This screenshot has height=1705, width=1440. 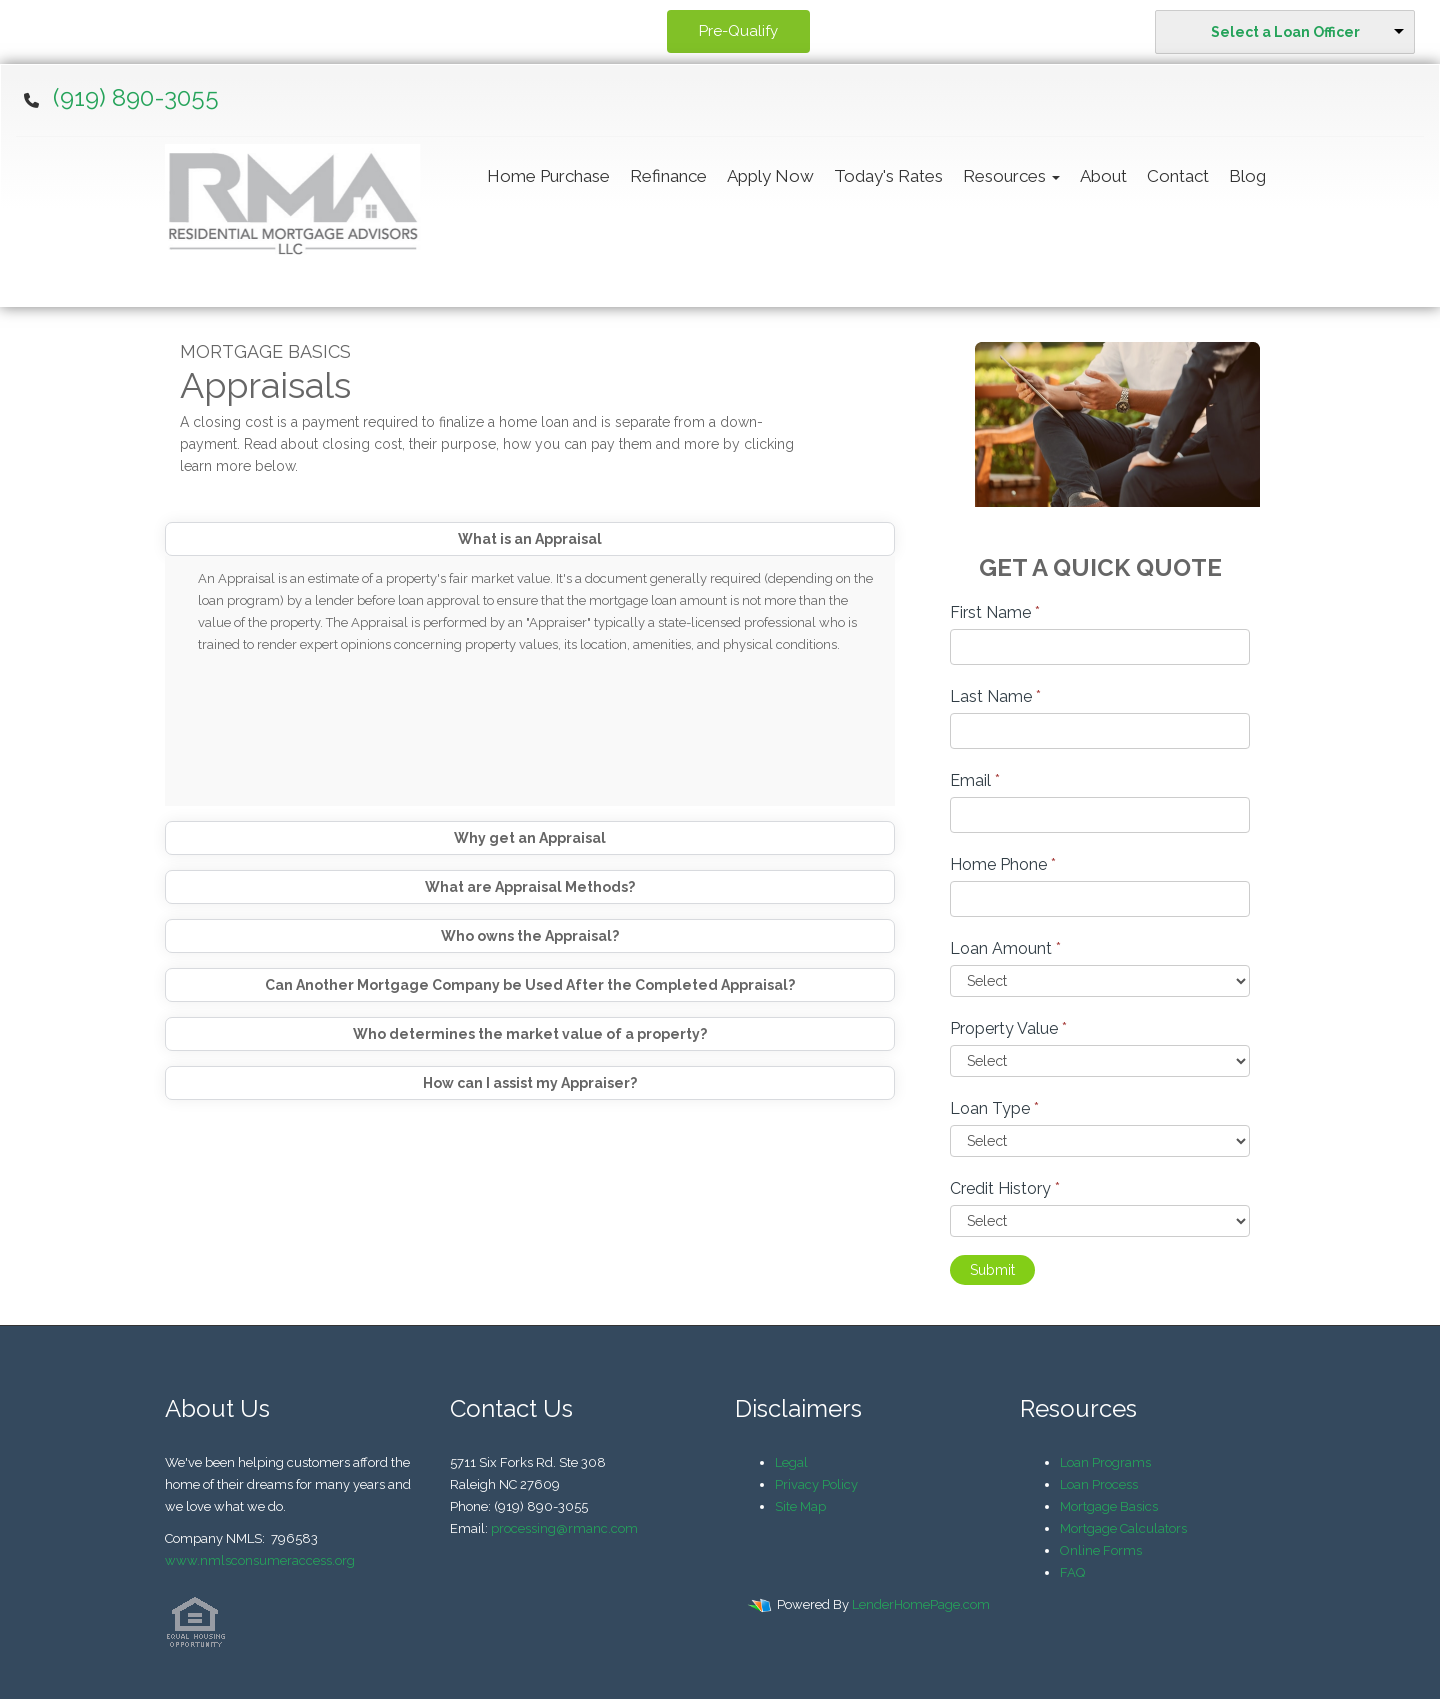 I want to click on Who determines the market value of a property?, so click(x=530, y=1034).